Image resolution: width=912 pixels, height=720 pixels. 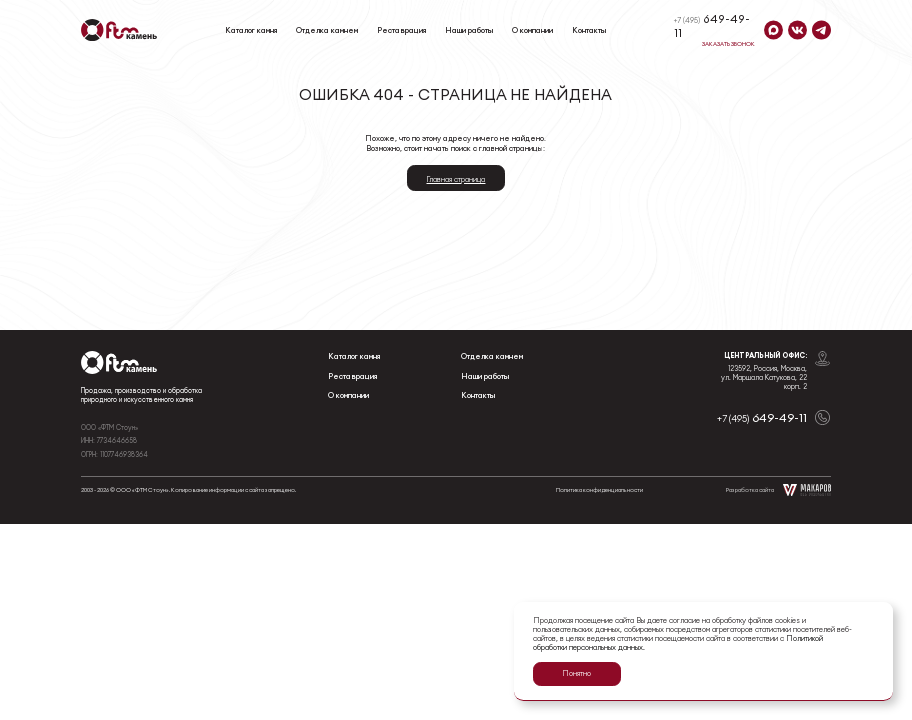 I want to click on О компании, so click(x=532, y=30).